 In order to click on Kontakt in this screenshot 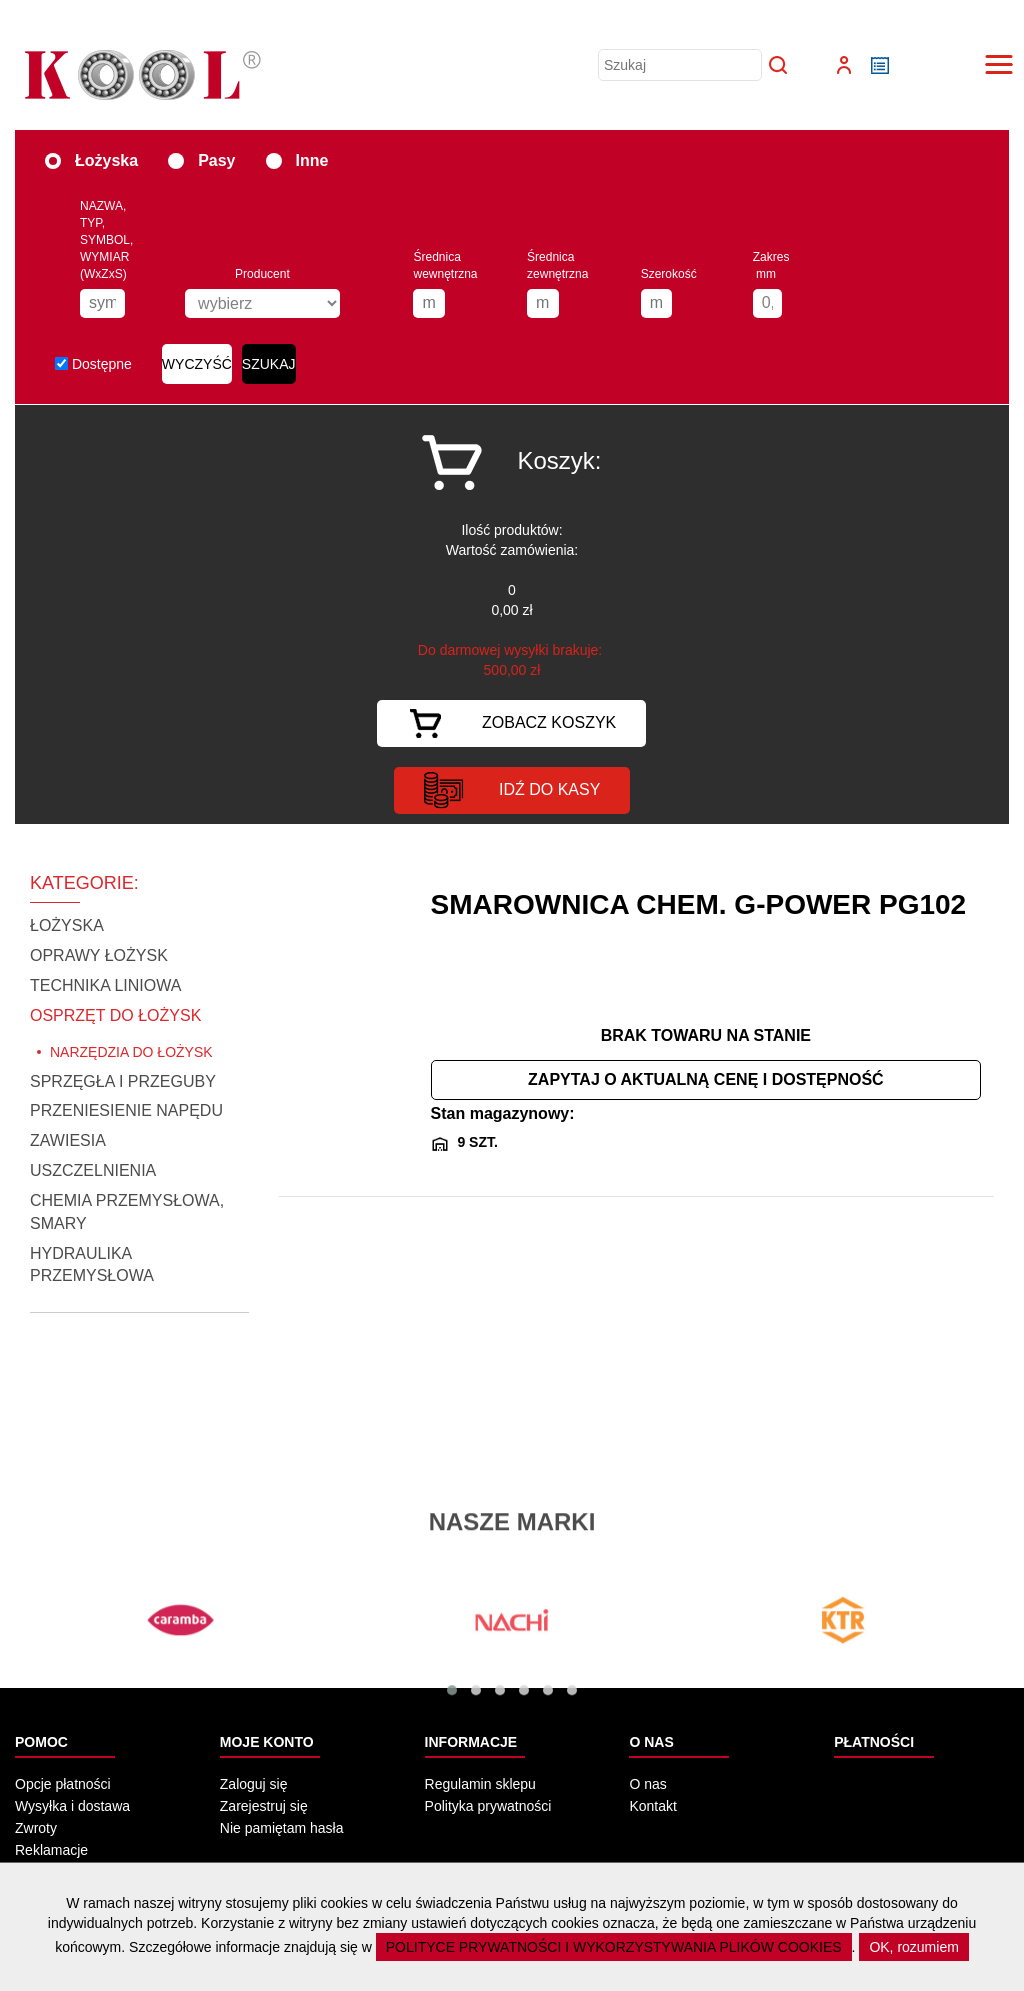, I will do `click(652, 1806)`.